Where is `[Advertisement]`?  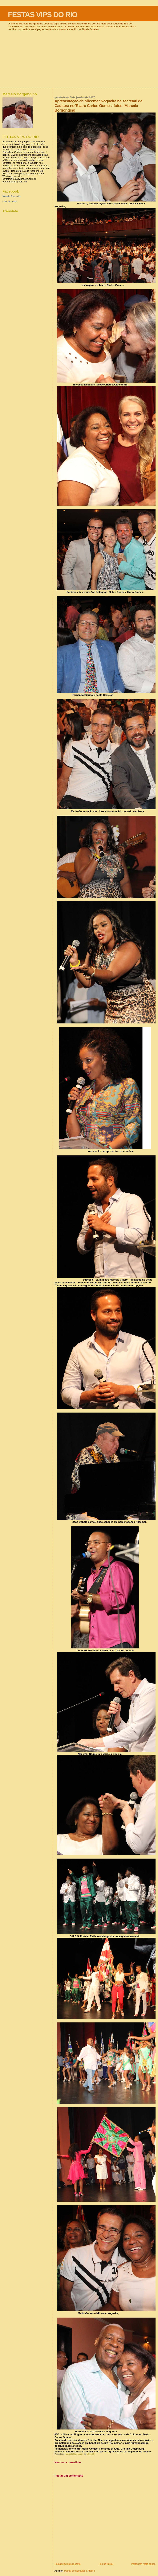 [Advertisement] is located at coordinates (79, 59).